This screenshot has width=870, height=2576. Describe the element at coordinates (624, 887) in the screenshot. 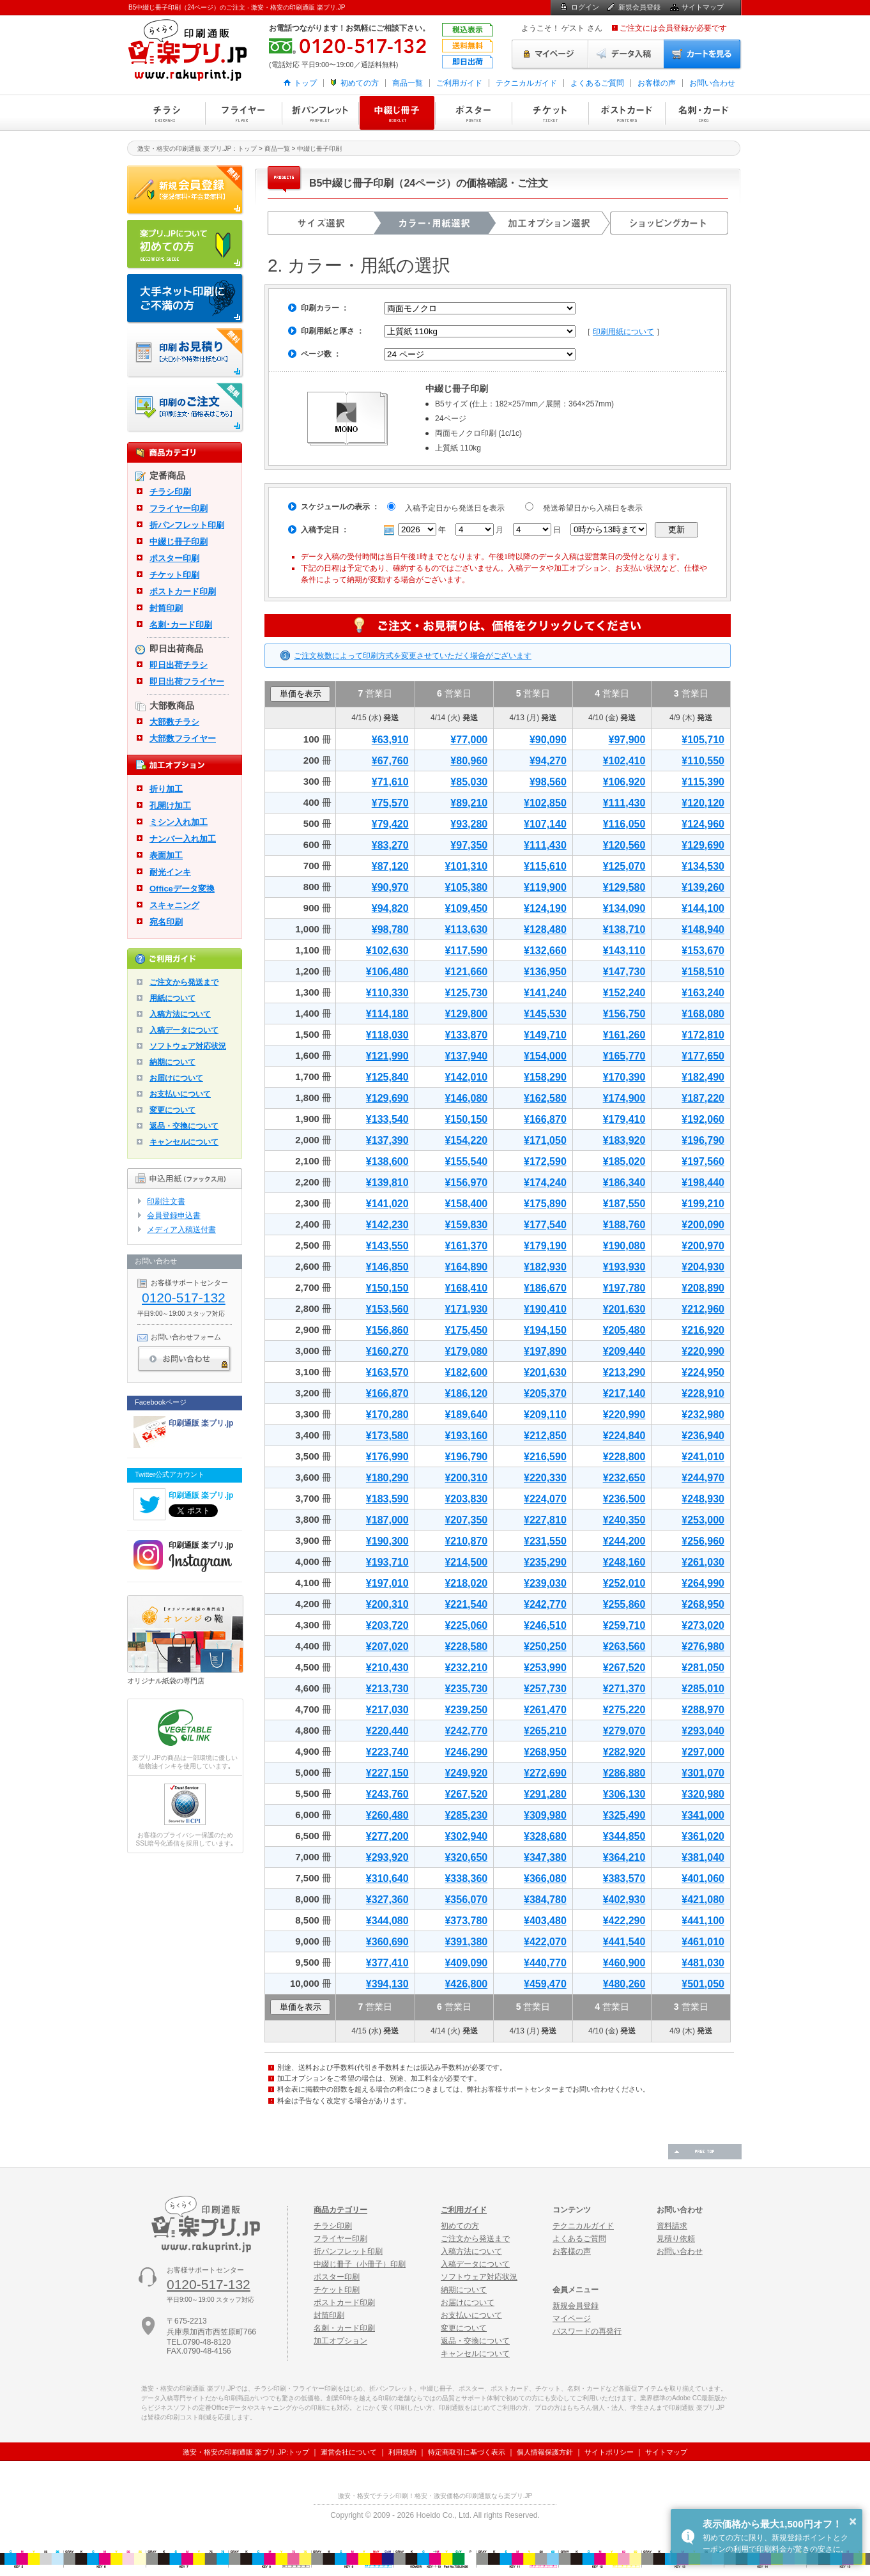

I see `¥129,580` at that location.